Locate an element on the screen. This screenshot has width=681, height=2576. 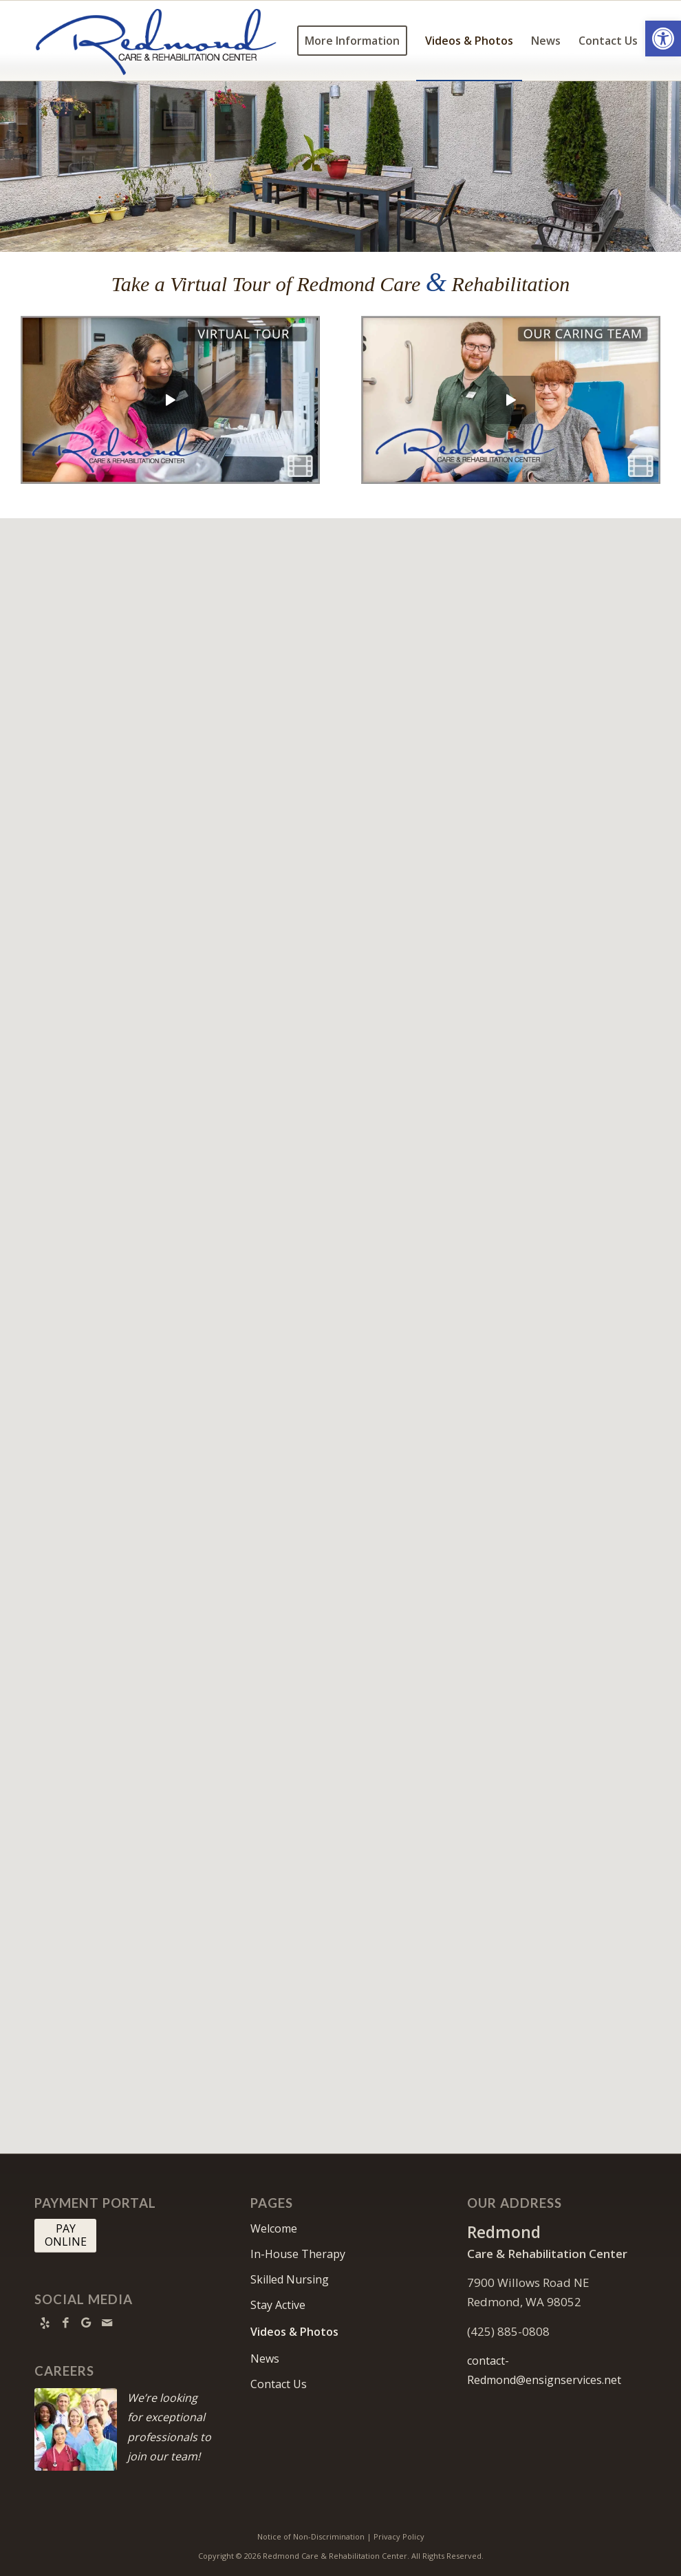
Contact Us is located at coordinates (278, 2384).